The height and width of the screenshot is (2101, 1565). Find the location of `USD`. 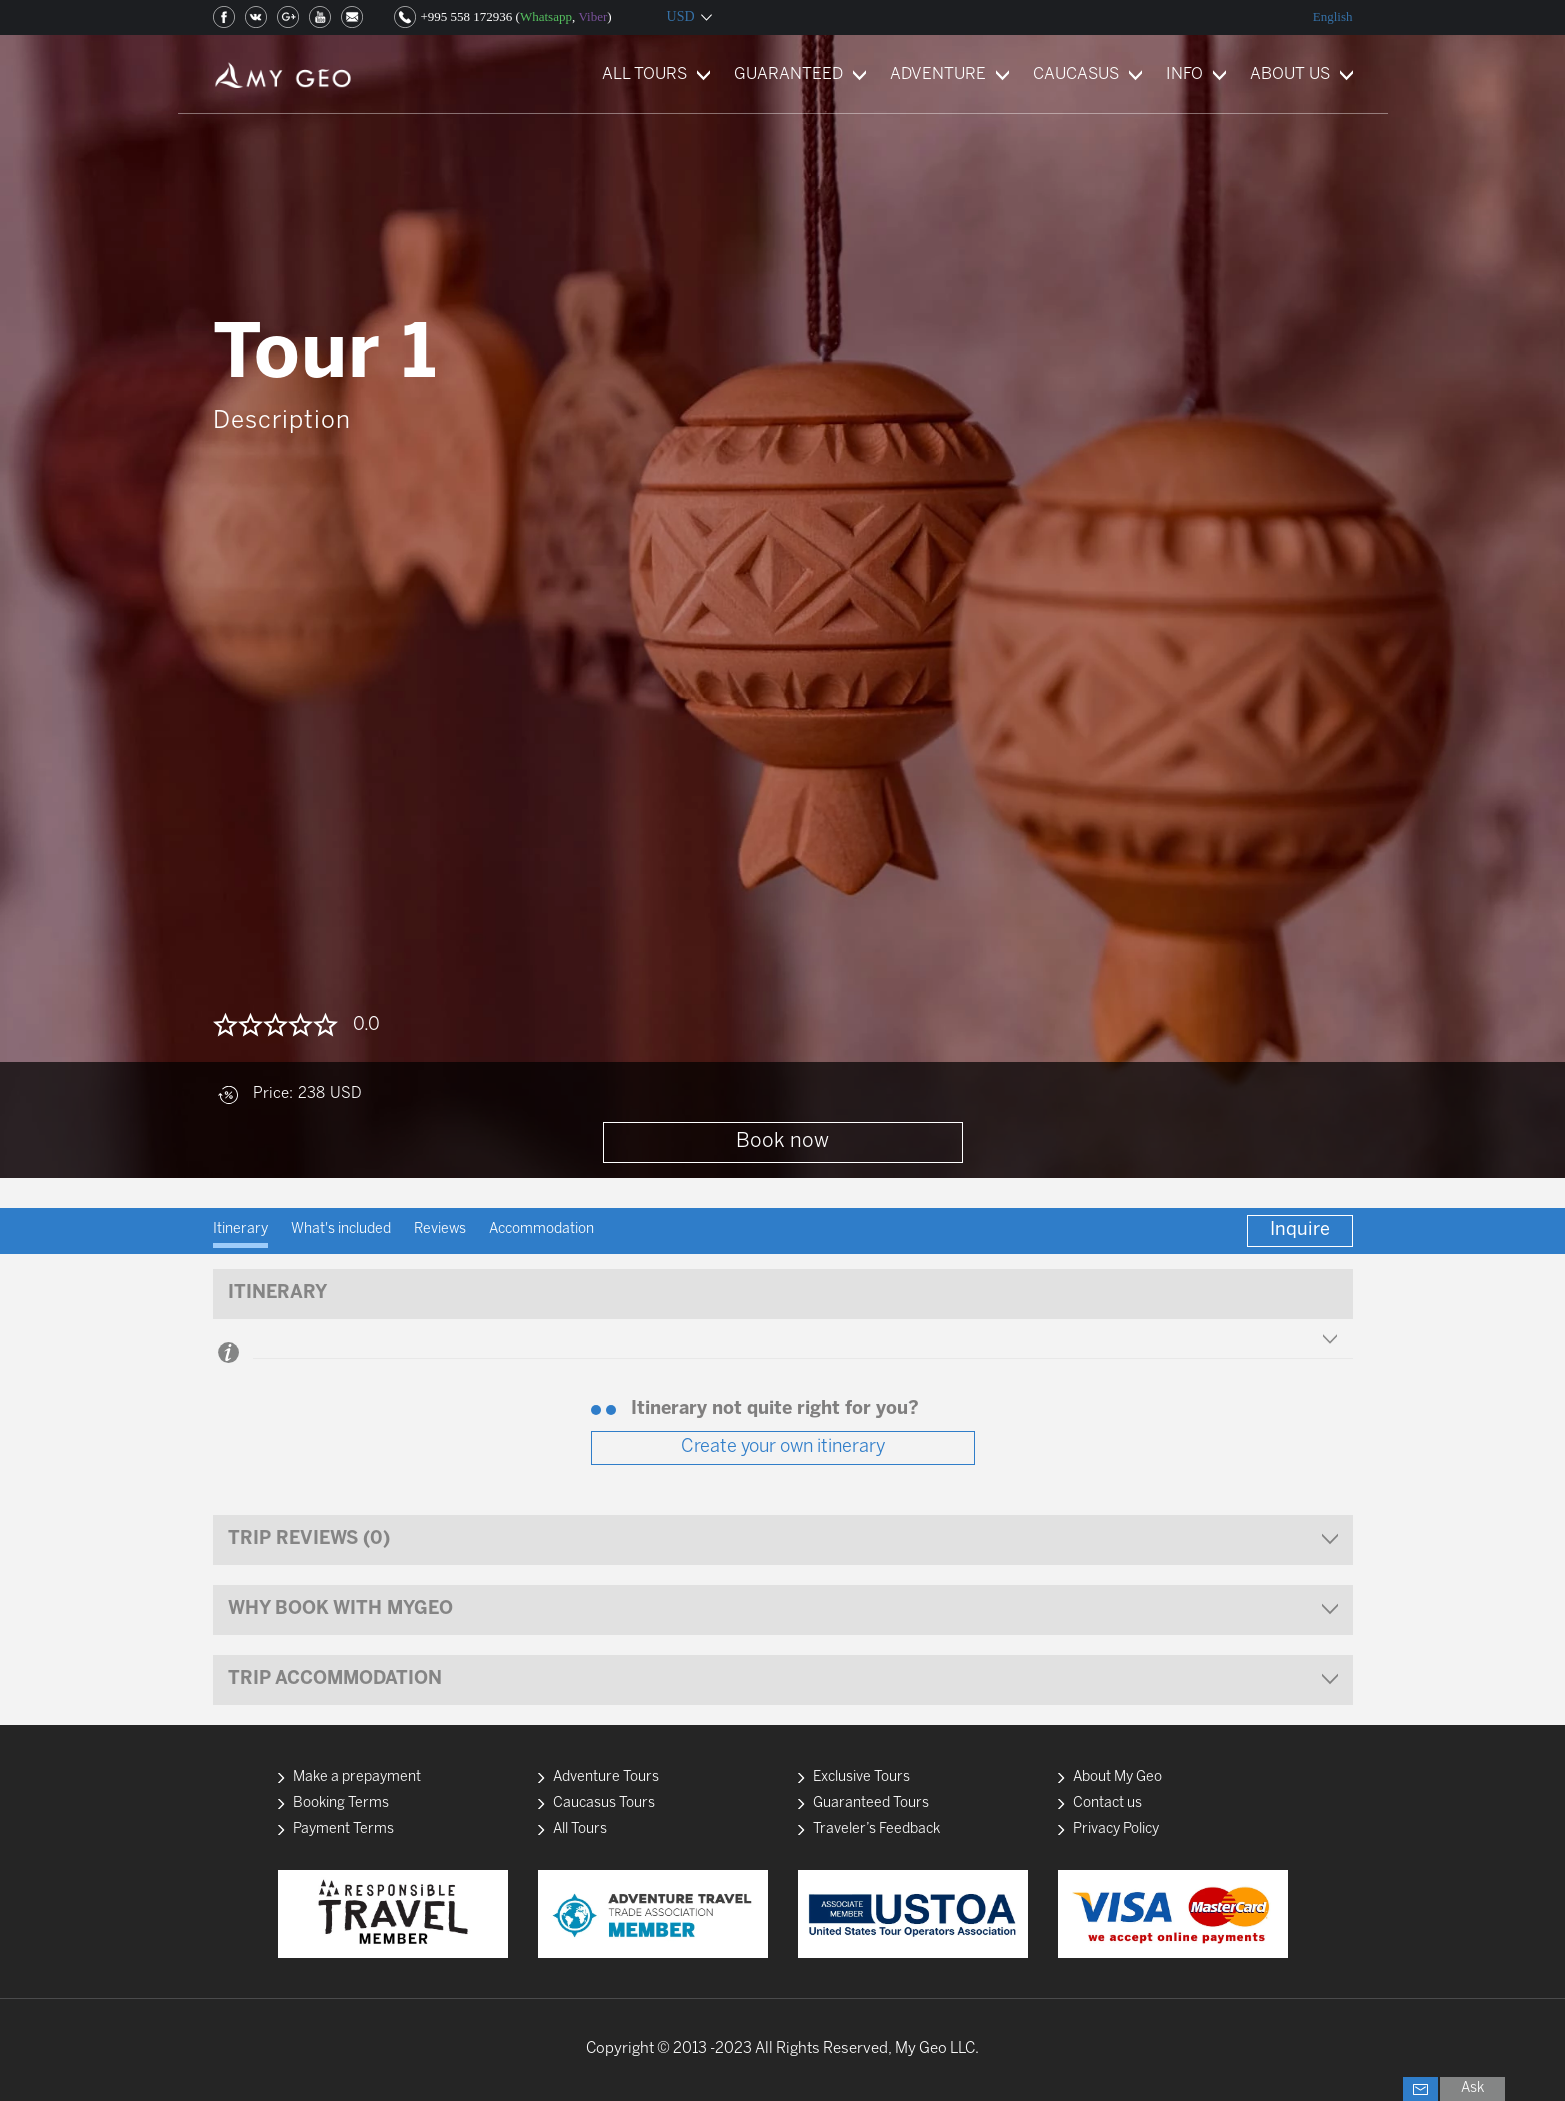

USD is located at coordinates (681, 16).